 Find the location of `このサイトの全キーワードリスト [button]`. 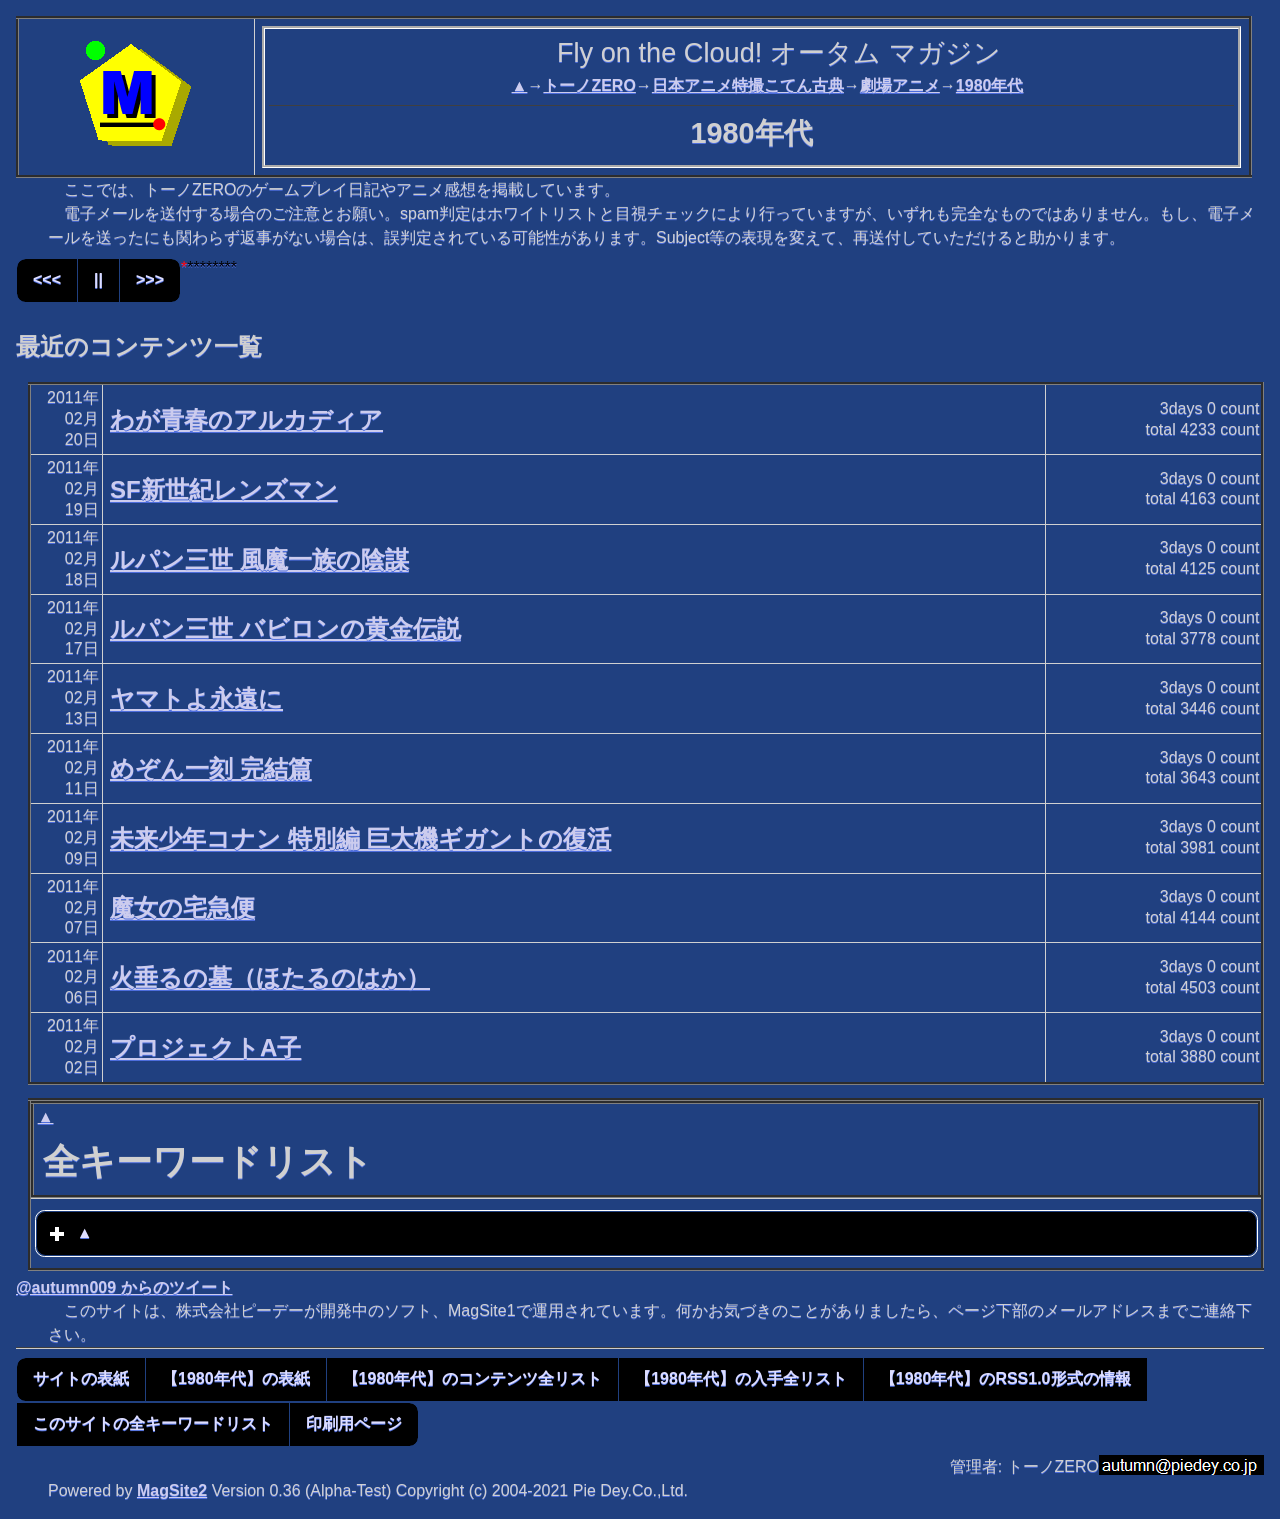

このサイトの全キーワードリスト [button] is located at coordinates (153, 1423).